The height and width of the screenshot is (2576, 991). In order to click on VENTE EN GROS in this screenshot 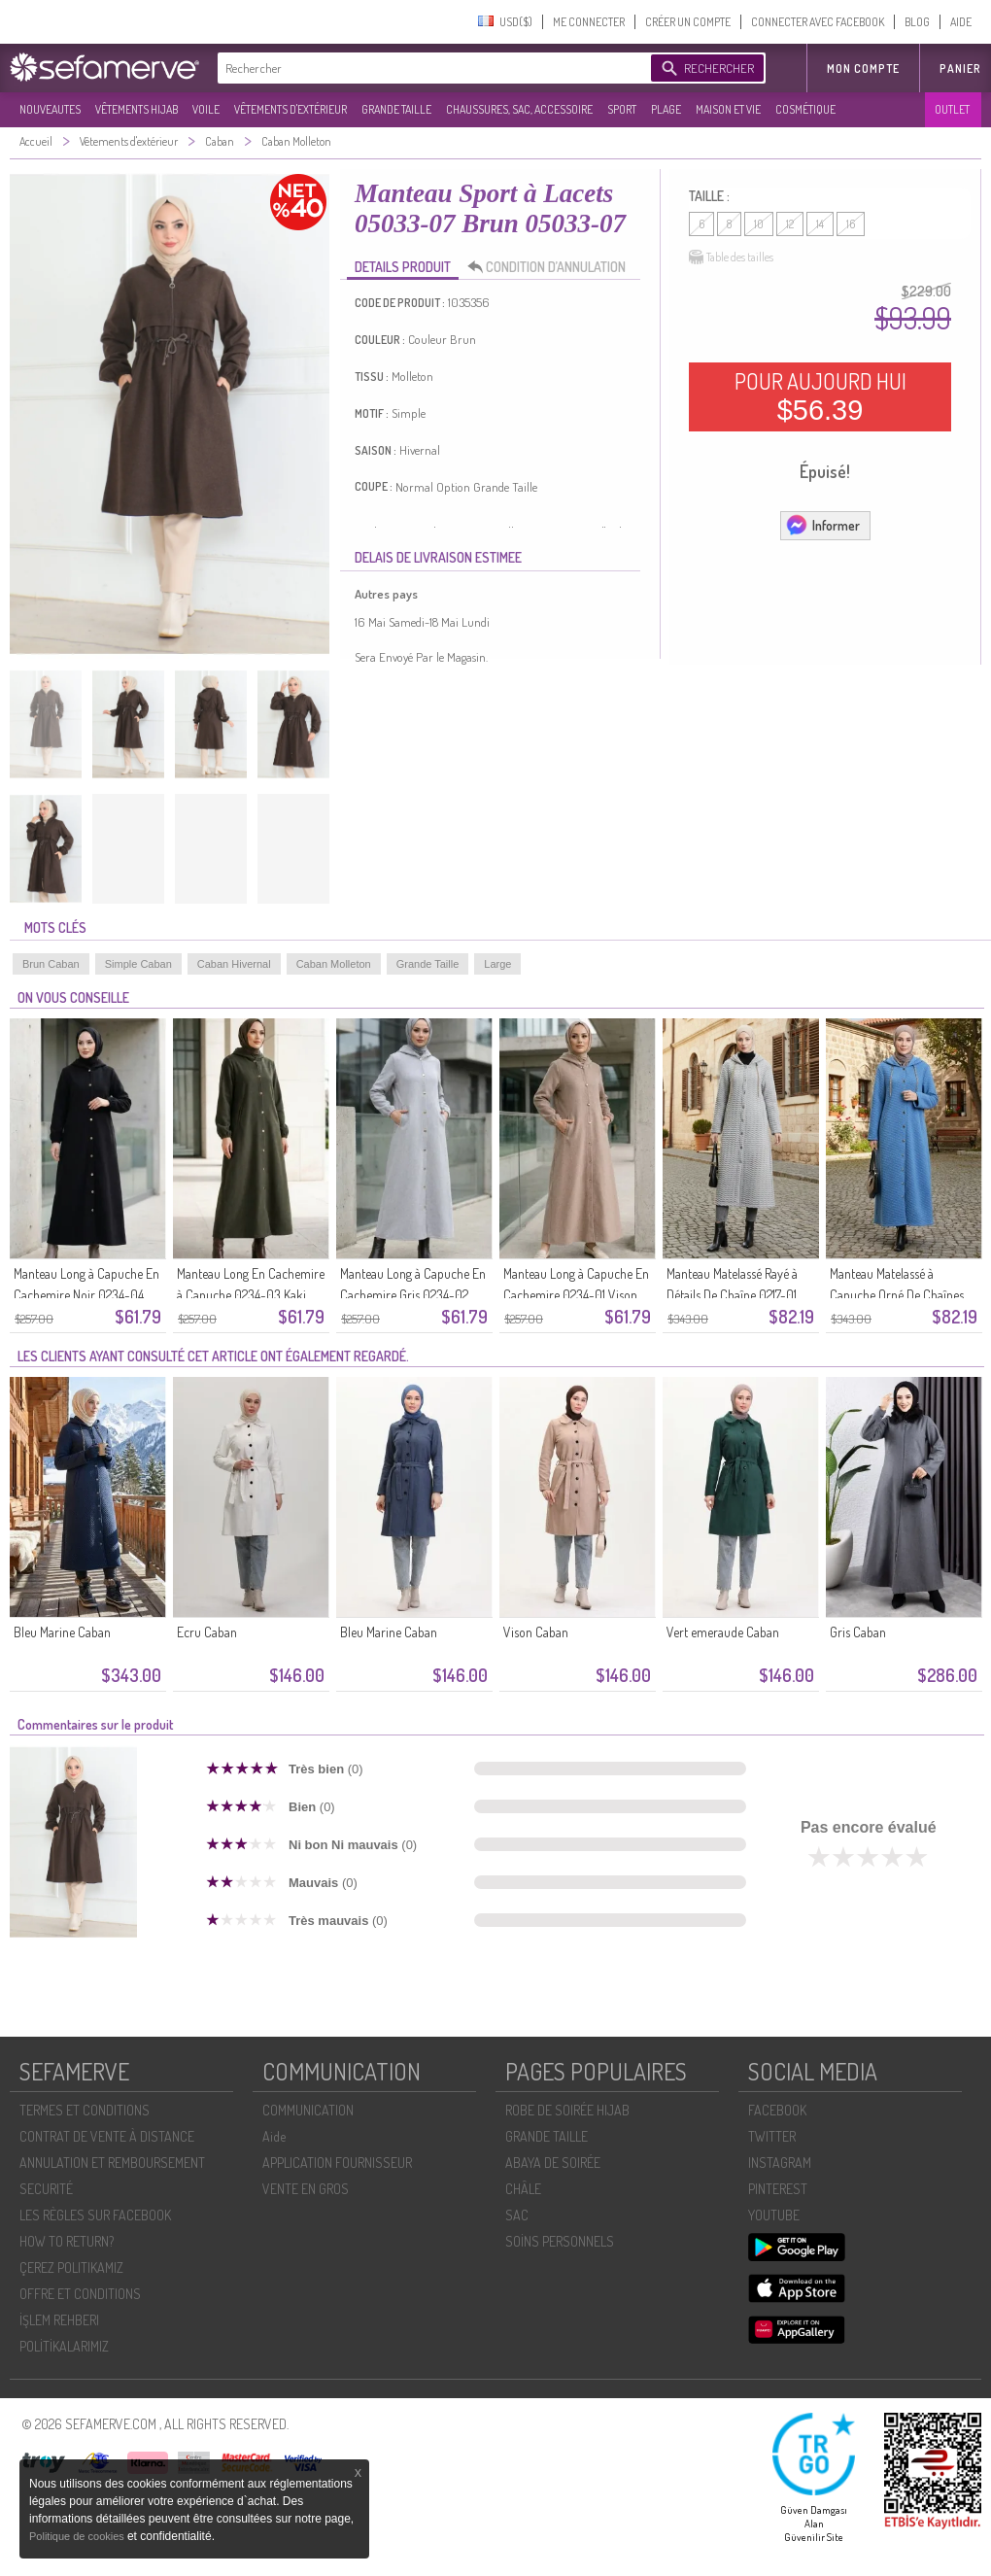, I will do `click(305, 2189)`.